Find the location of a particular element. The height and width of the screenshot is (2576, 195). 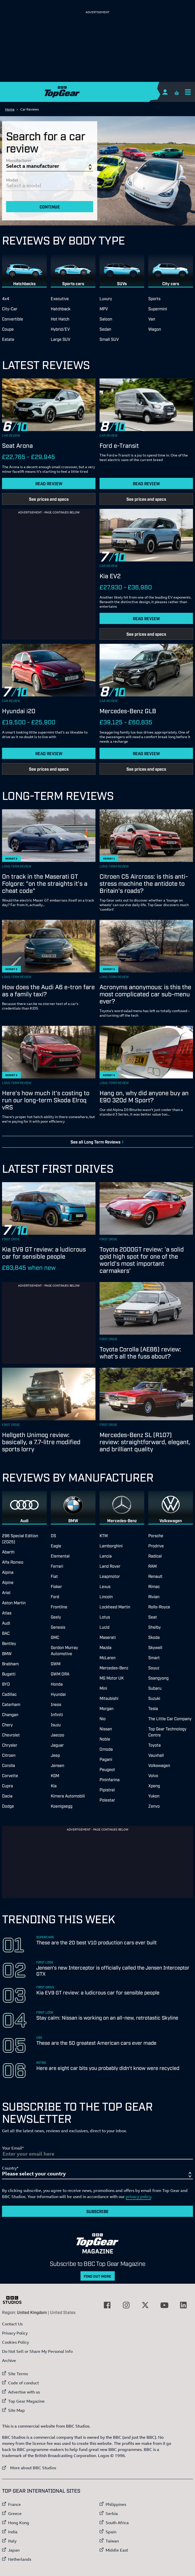

Genesis is located at coordinates (58, 1626).